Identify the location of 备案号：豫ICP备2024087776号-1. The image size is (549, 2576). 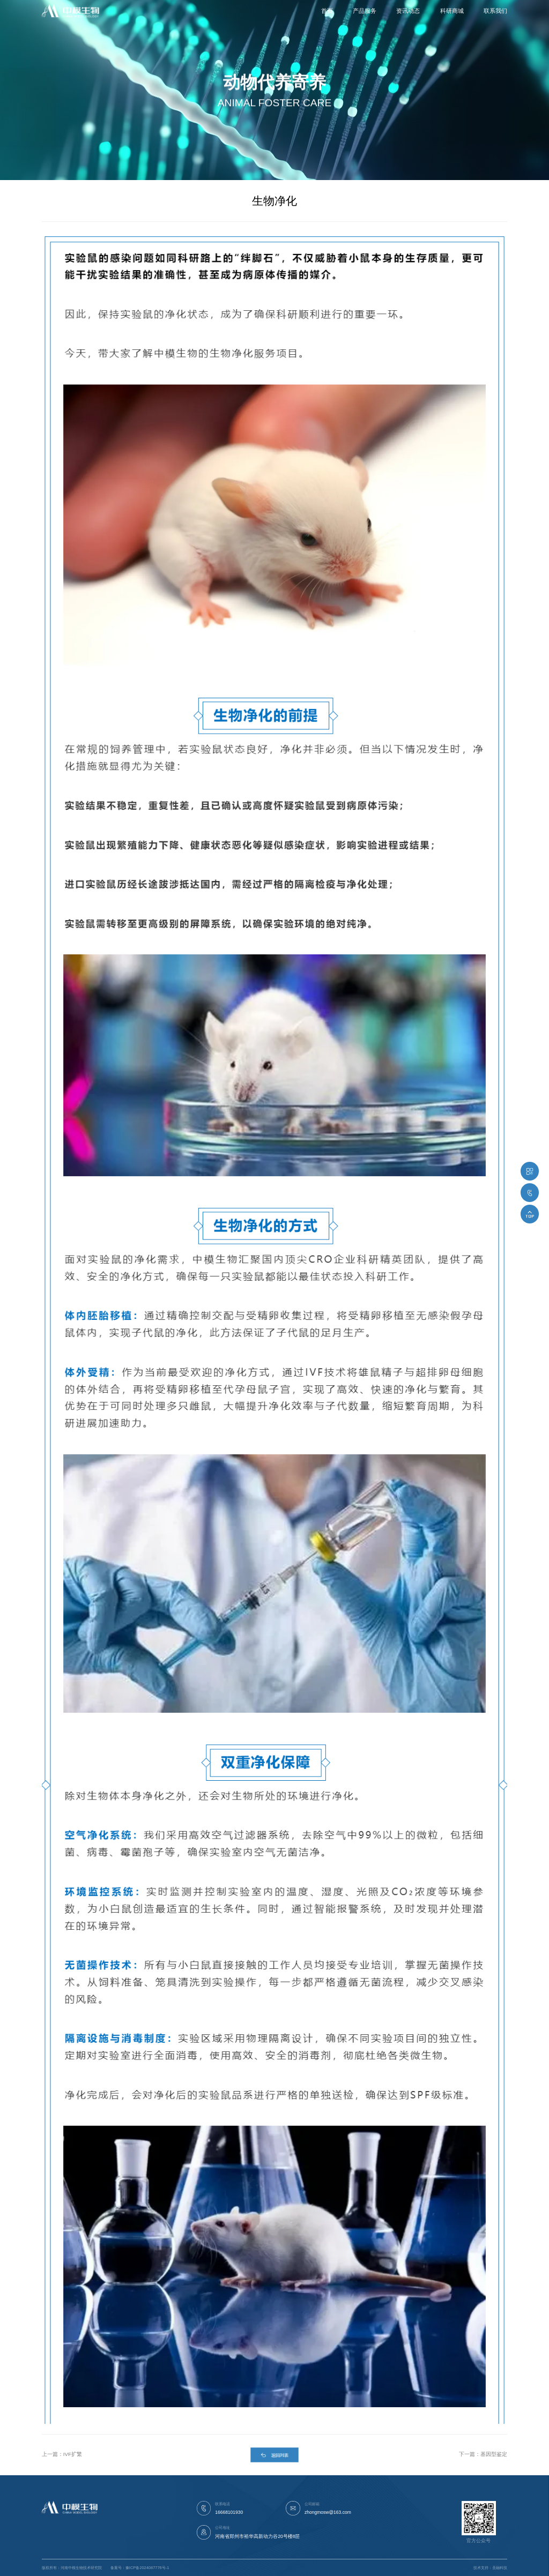
(139, 2567).